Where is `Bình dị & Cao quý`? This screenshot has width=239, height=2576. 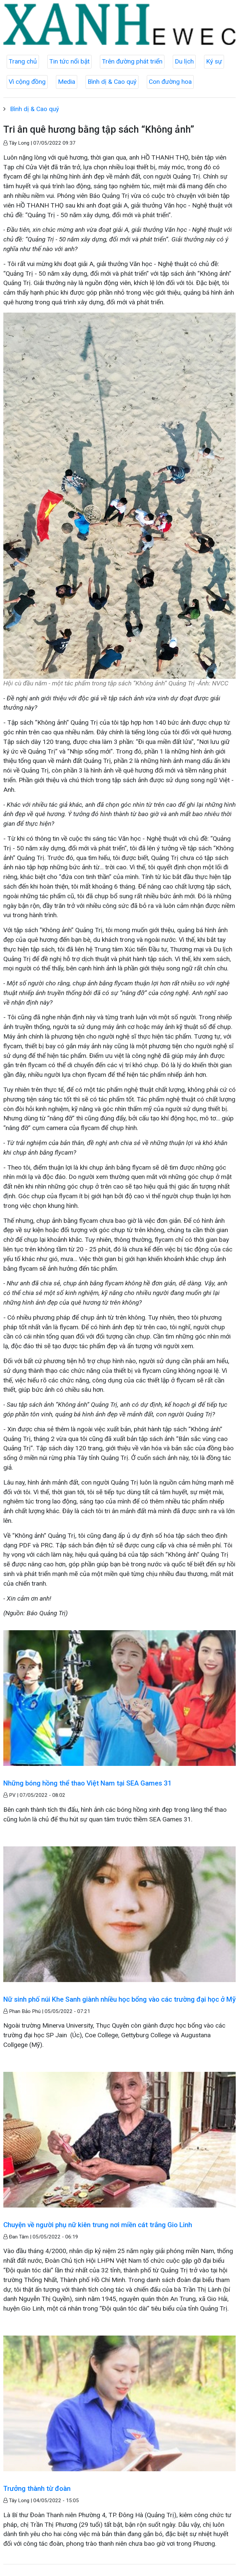 Bình dị & Cao quý is located at coordinates (112, 81).